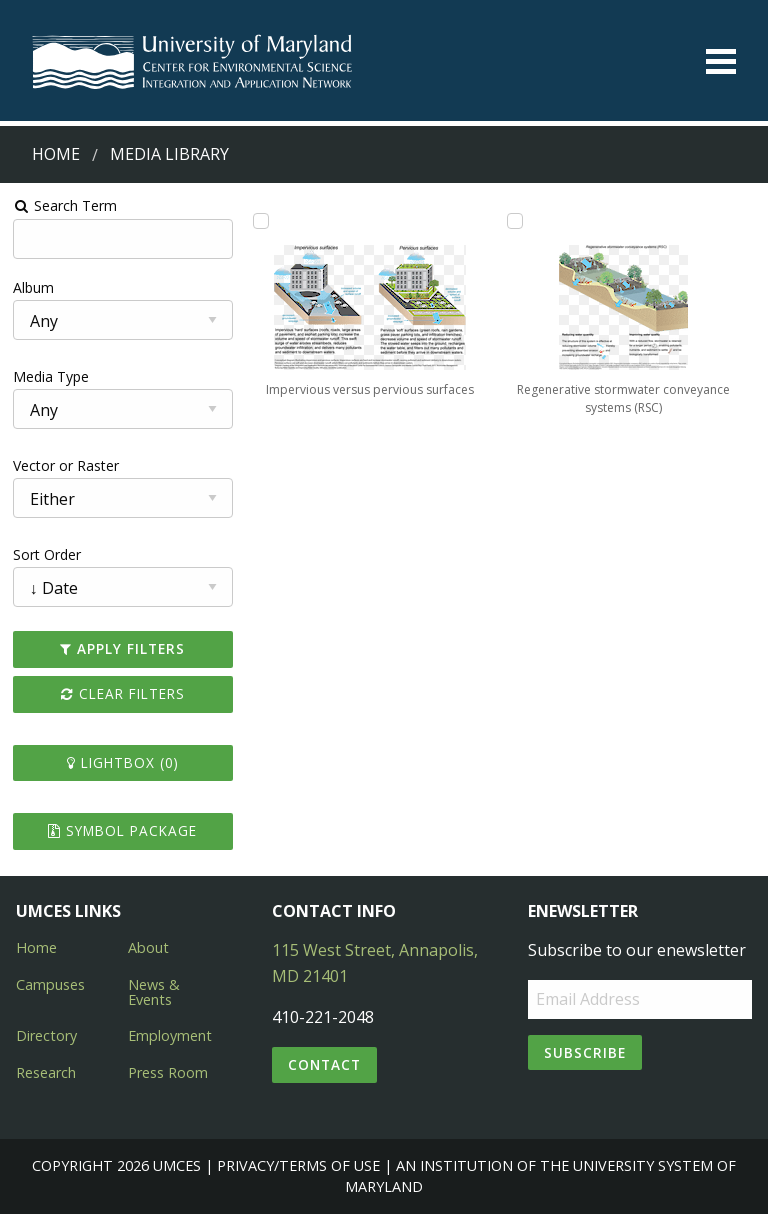 This screenshot has height=1214, width=768. I want to click on [Toggle menu], so click(721, 61).